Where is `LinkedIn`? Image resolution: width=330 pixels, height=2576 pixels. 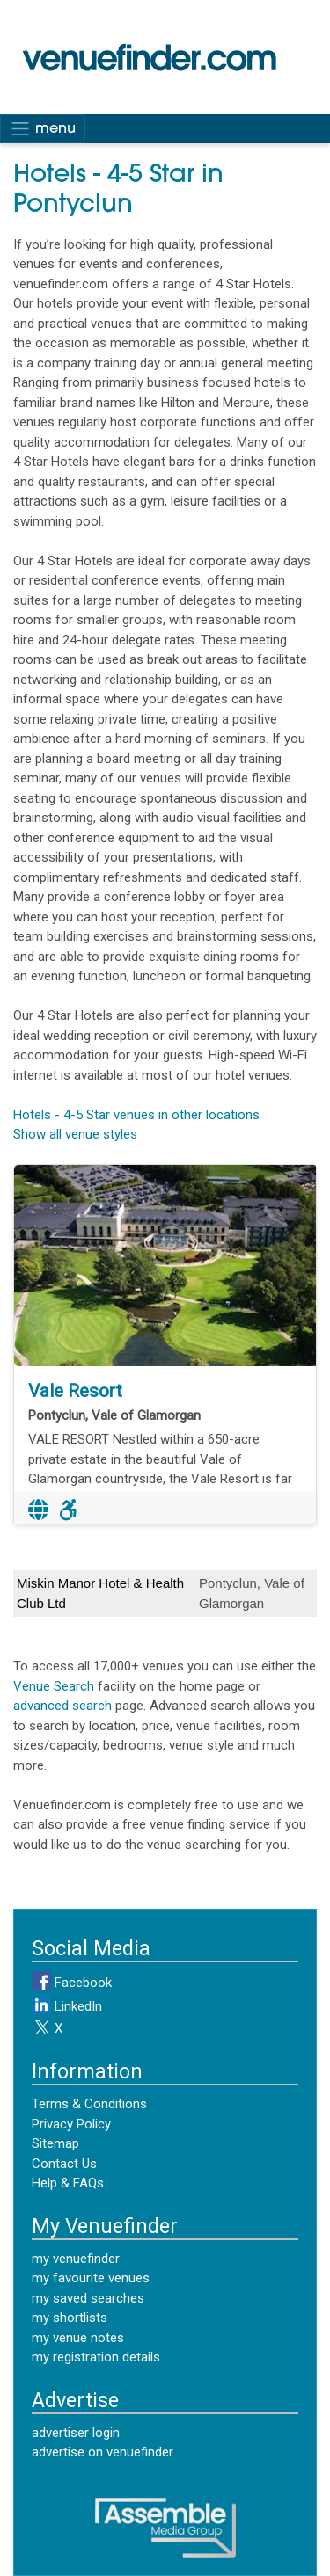 LinkedIn is located at coordinates (67, 2006).